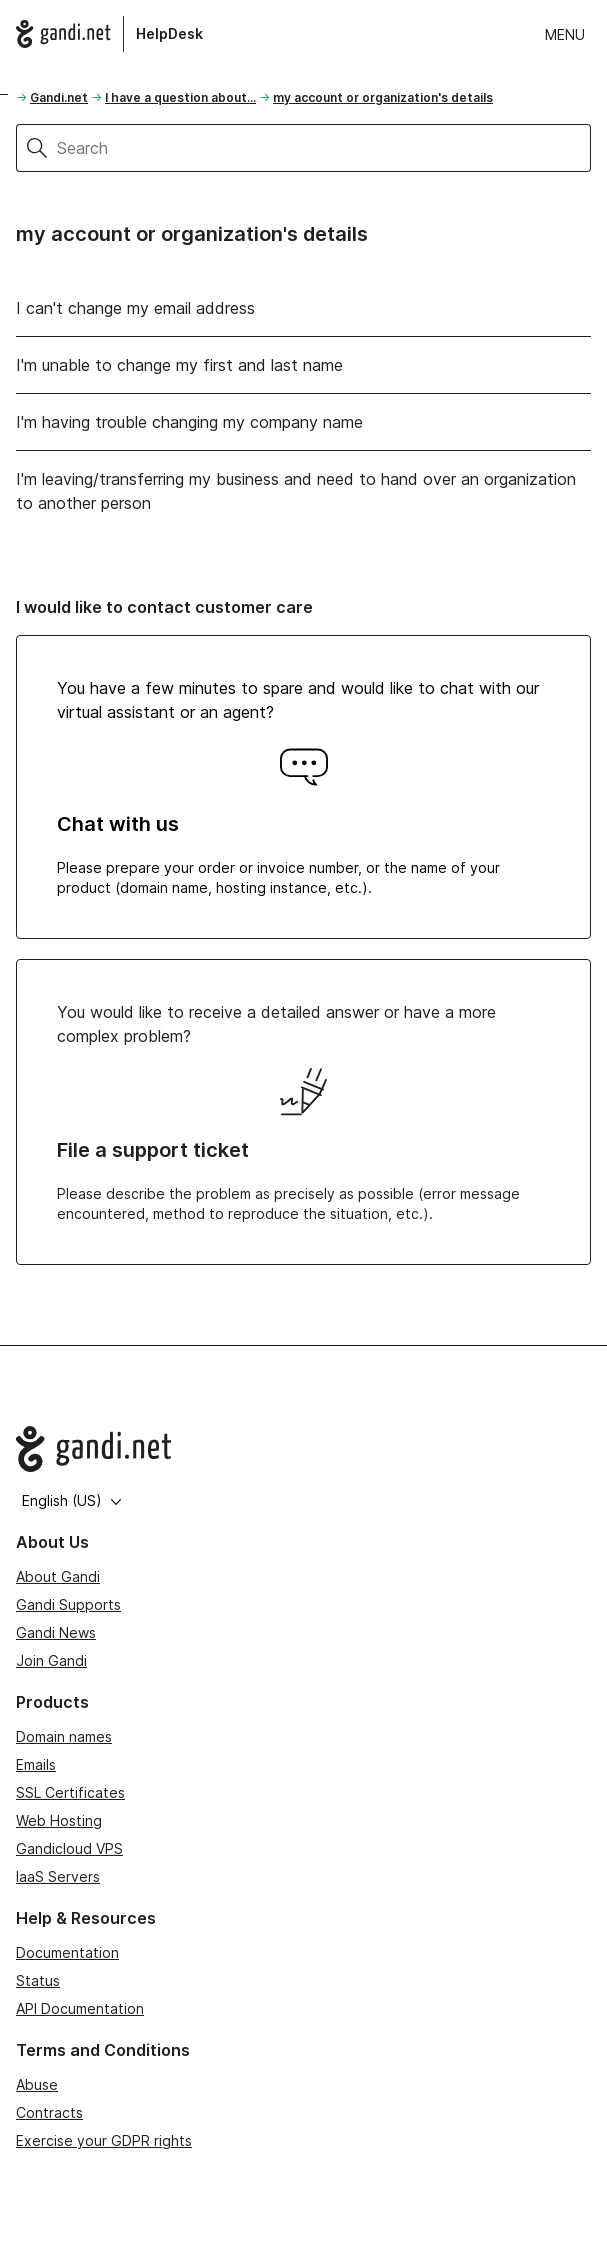  Describe the element at coordinates (51, 1660) in the screenshot. I see `Join Gandi` at that location.